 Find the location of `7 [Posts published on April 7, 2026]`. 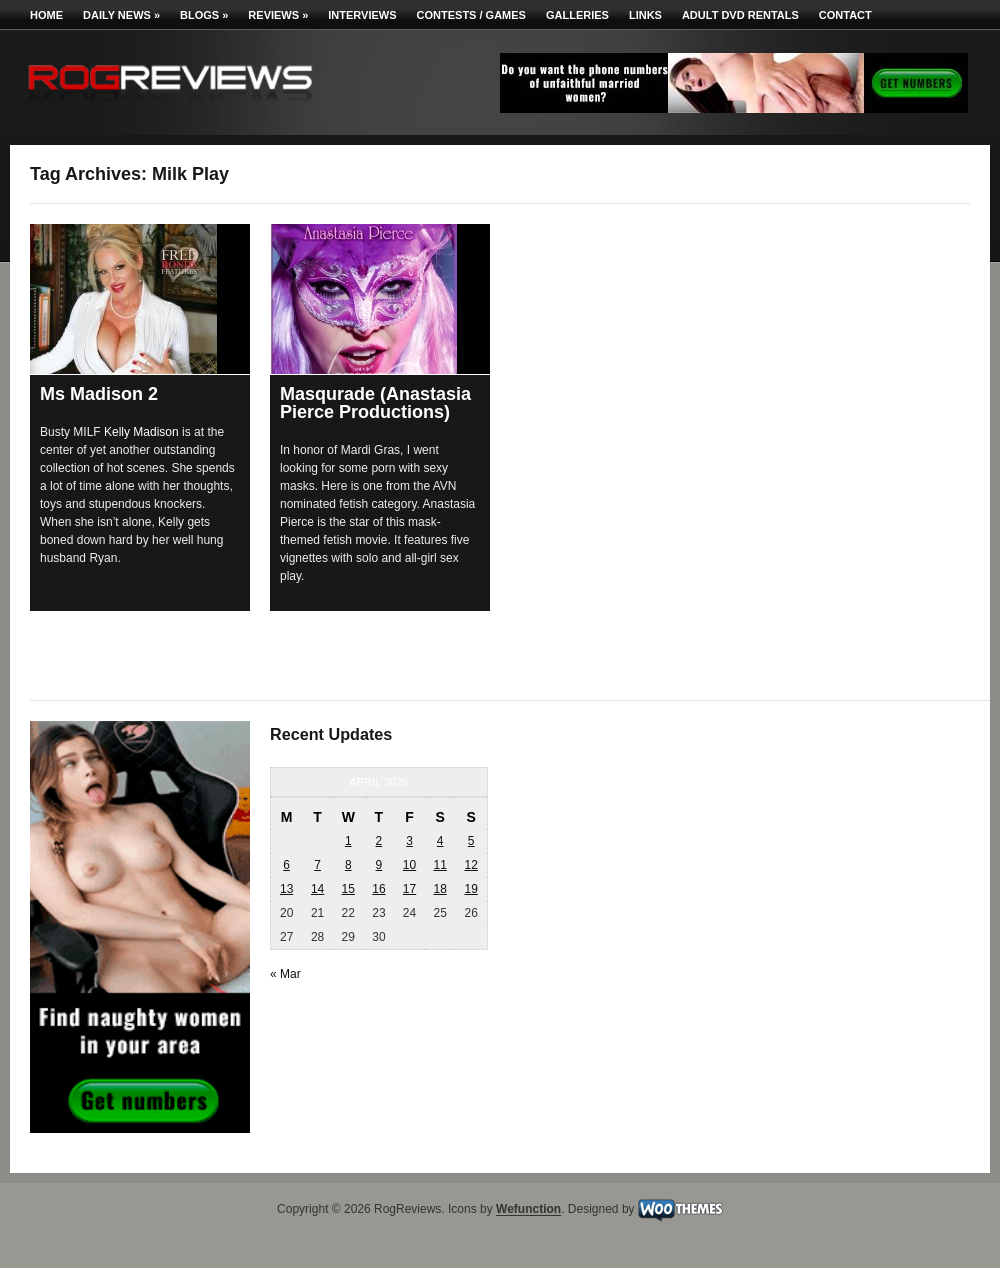

7 [Posts published on April 7, 2026] is located at coordinates (317, 865).